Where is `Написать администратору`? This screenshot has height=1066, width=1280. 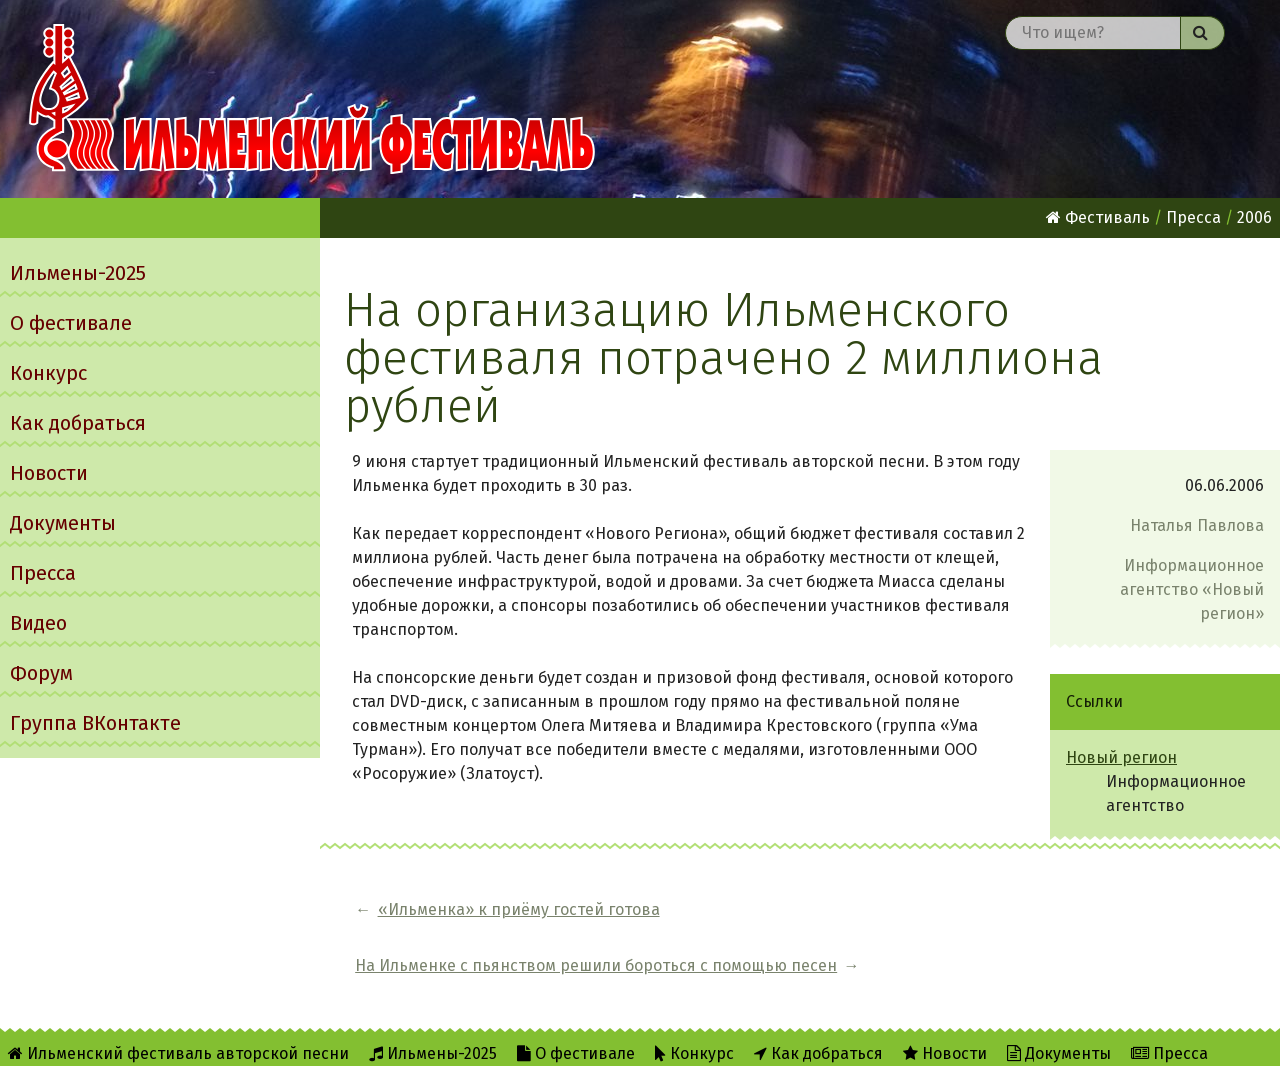 Написать администратору is located at coordinates (825, 1037).